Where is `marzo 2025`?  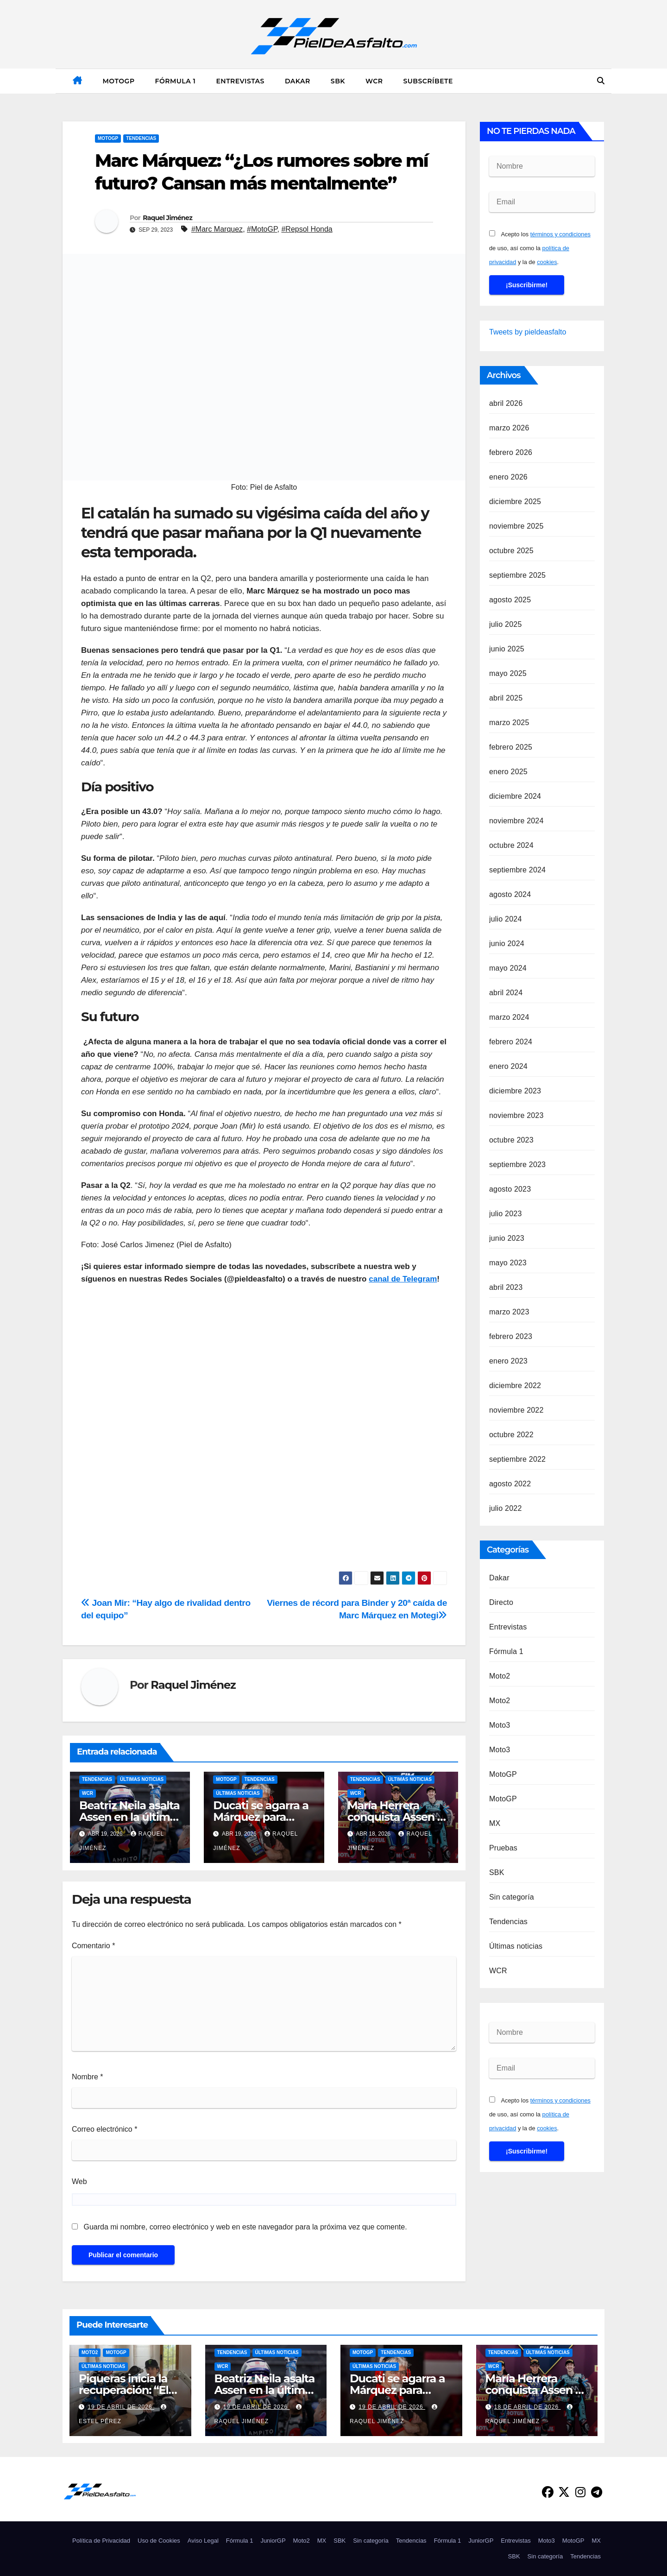 marzo 2025 is located at coordinates (509, 722).